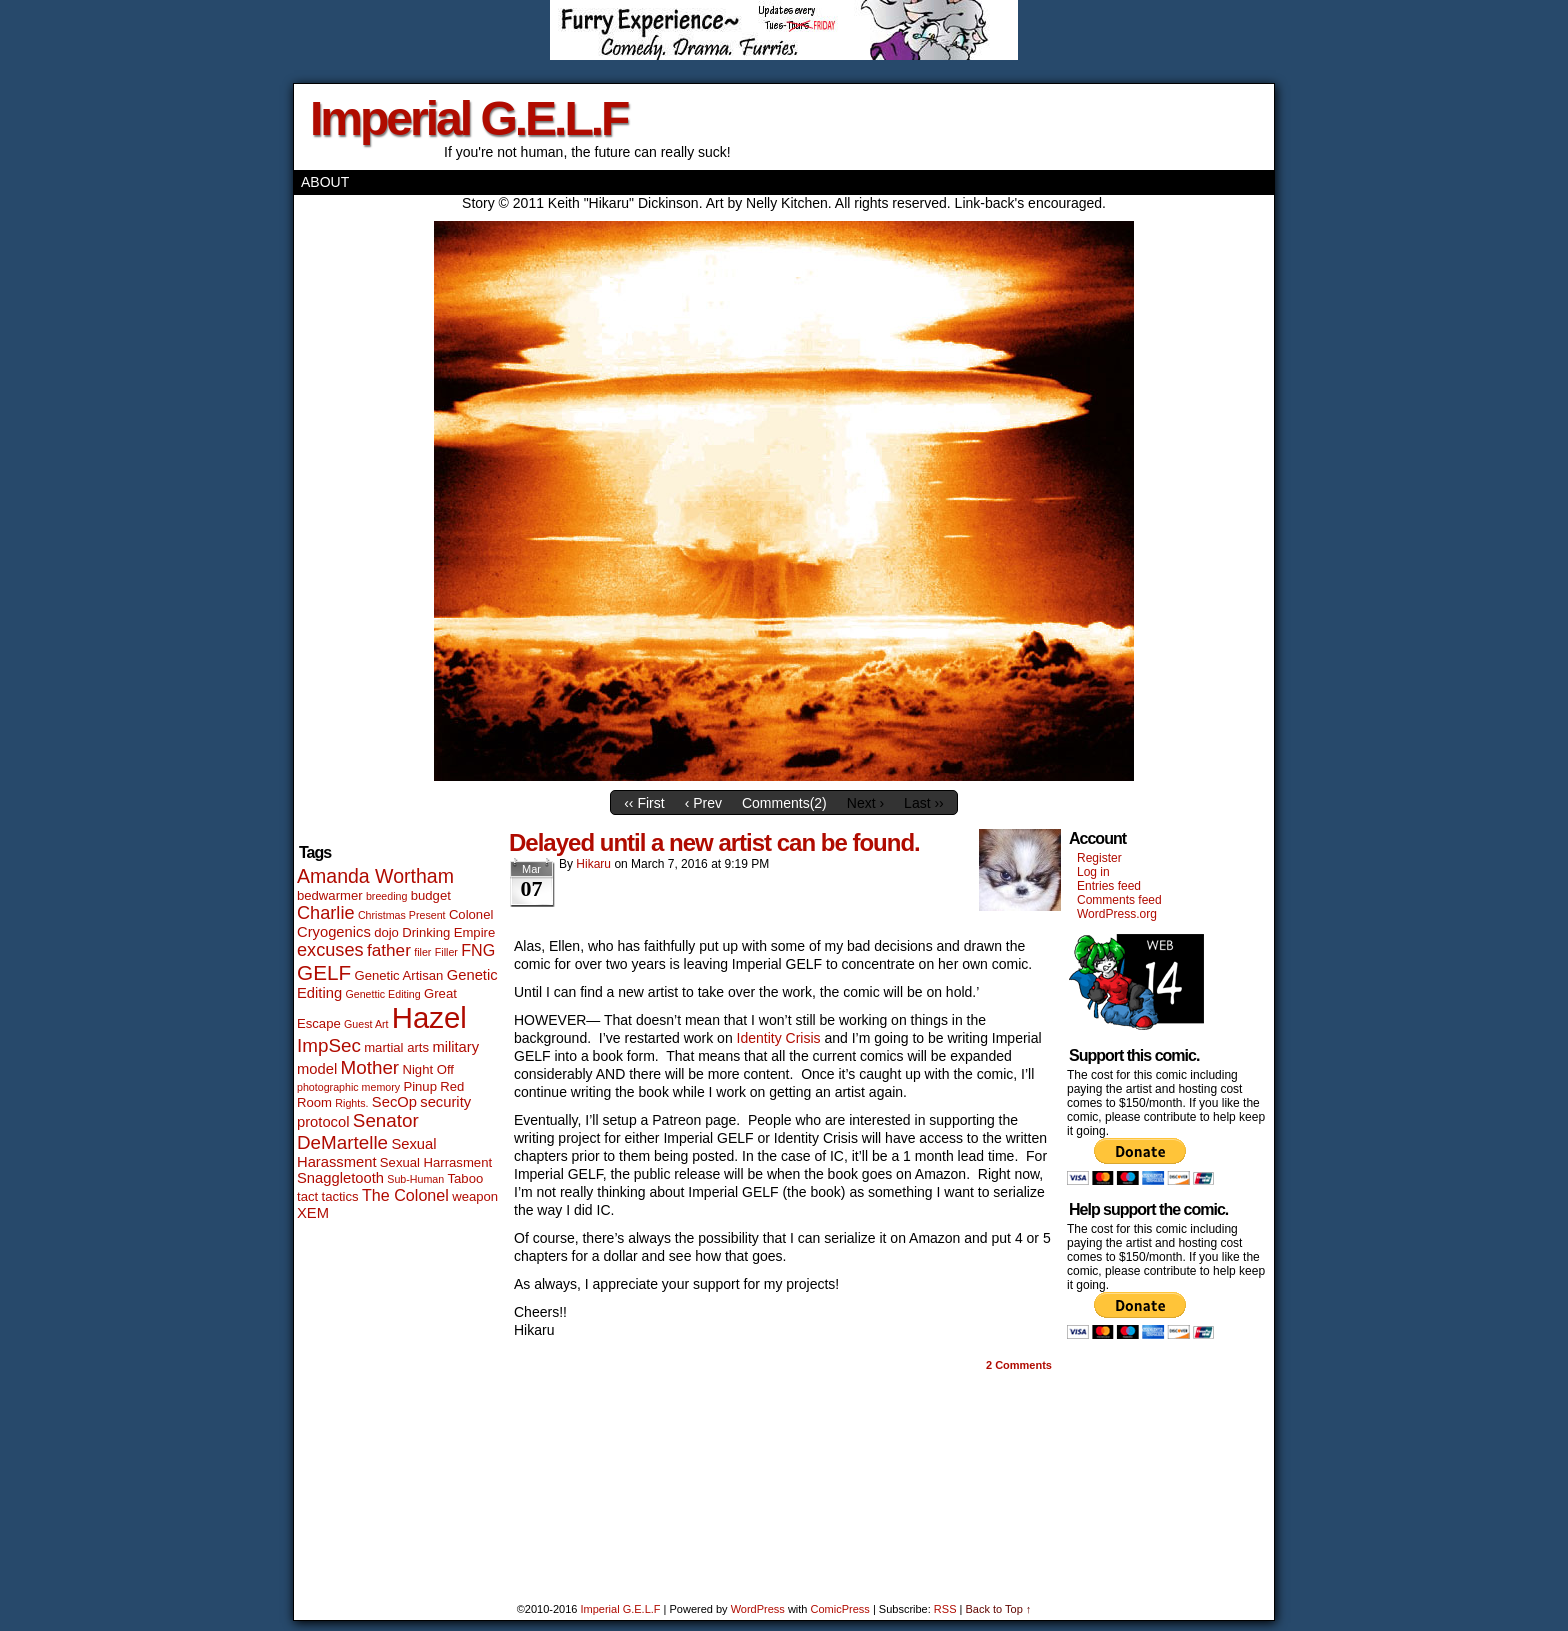 This screenshot has height=1631, width=1568. What do you see at coordinates (1019, 1365) in the screenshot?
I see `Comments` at bounding box center [1019, 1365].